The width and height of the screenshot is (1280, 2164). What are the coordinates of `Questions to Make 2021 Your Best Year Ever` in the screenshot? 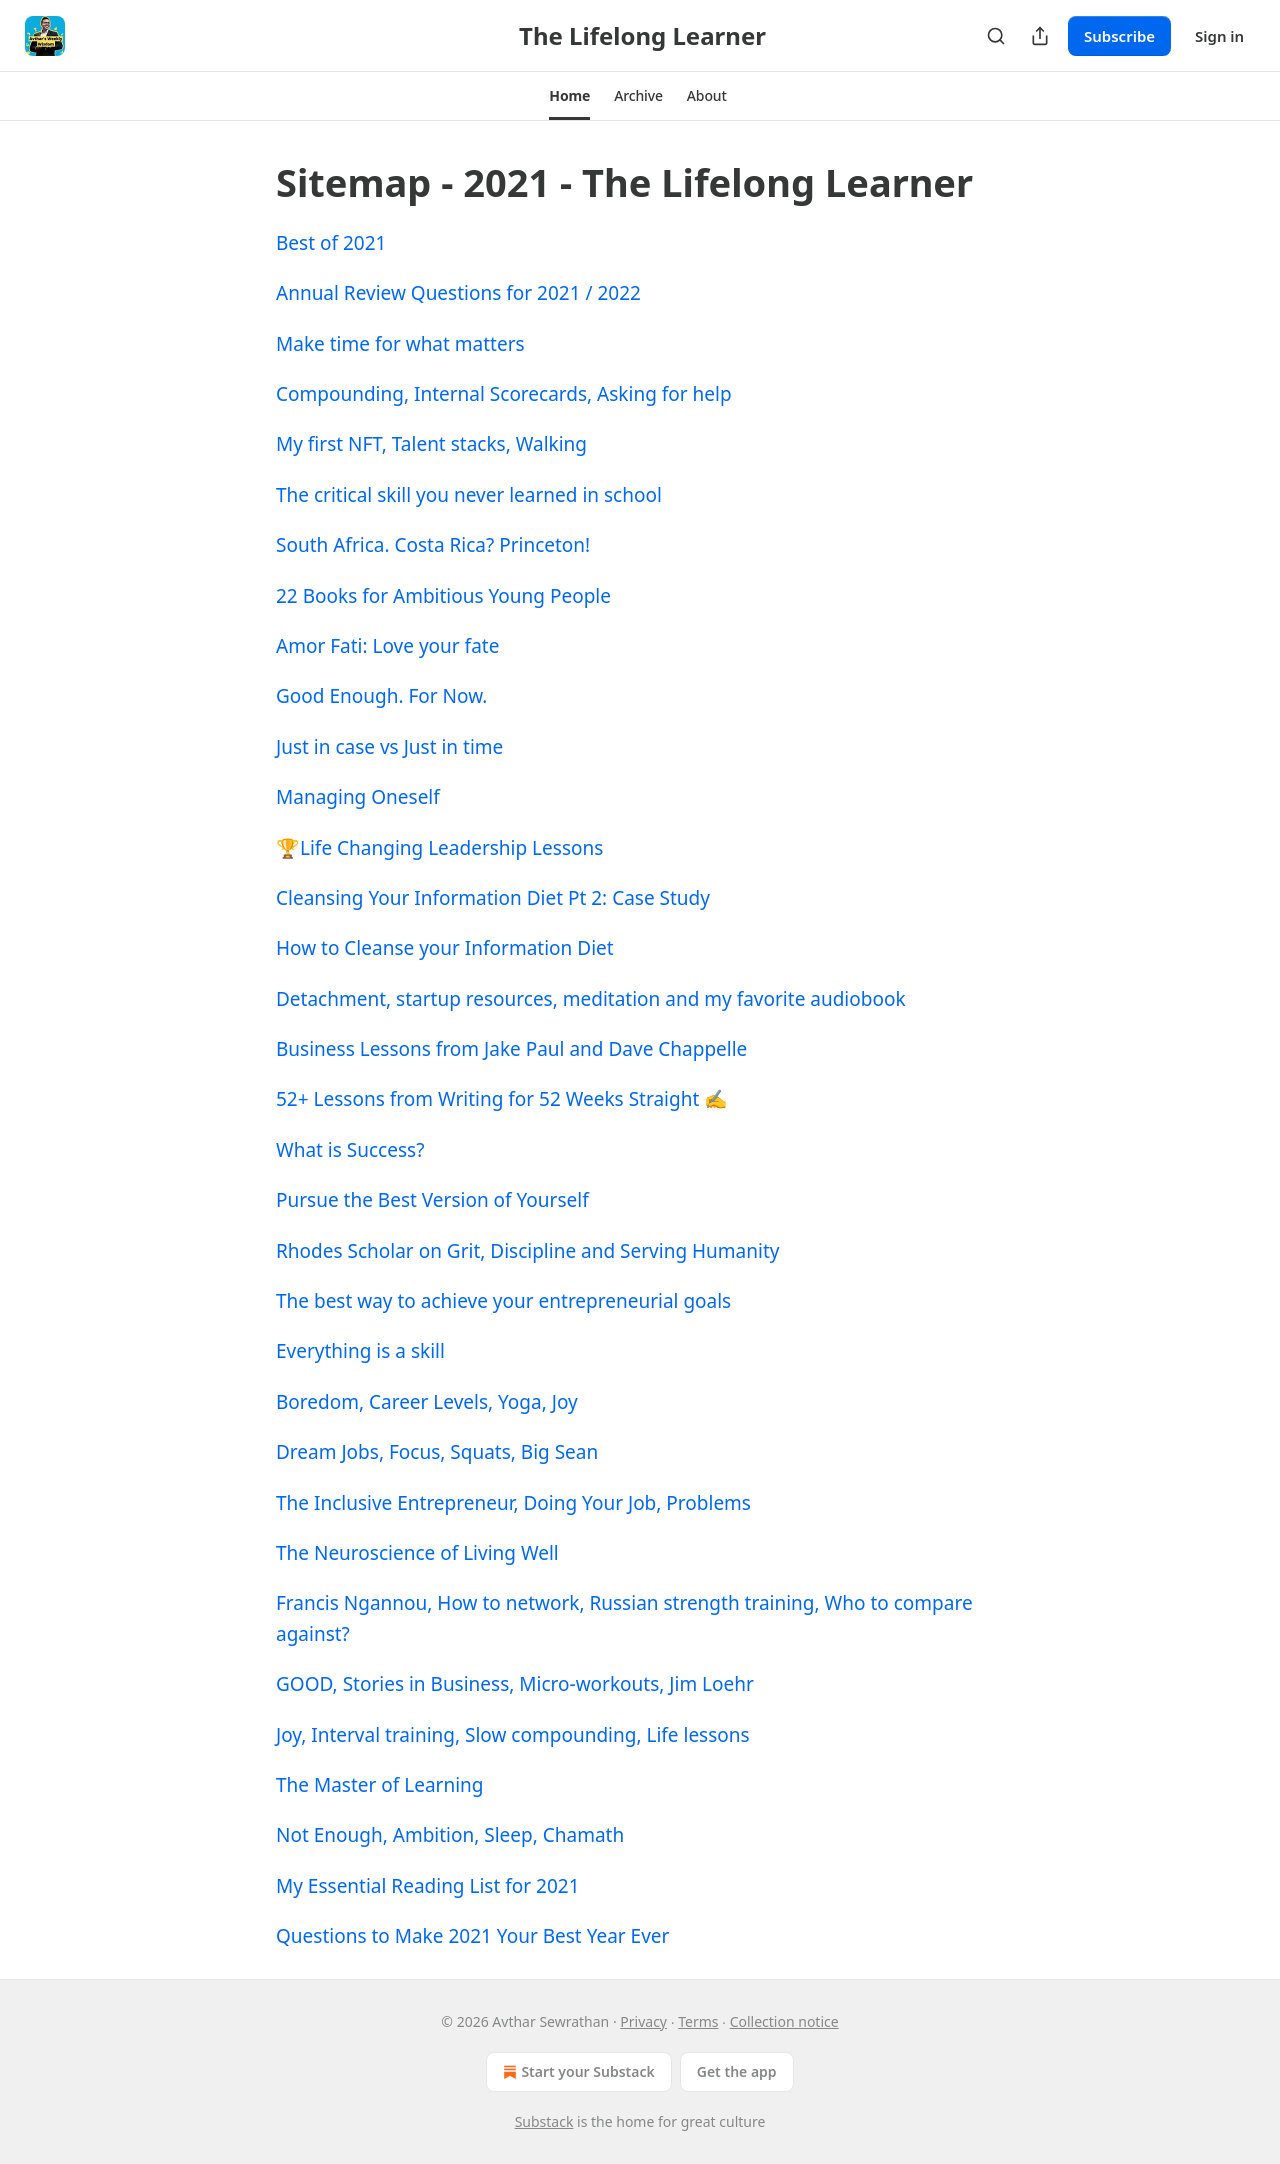 It's located at (472, 1936).